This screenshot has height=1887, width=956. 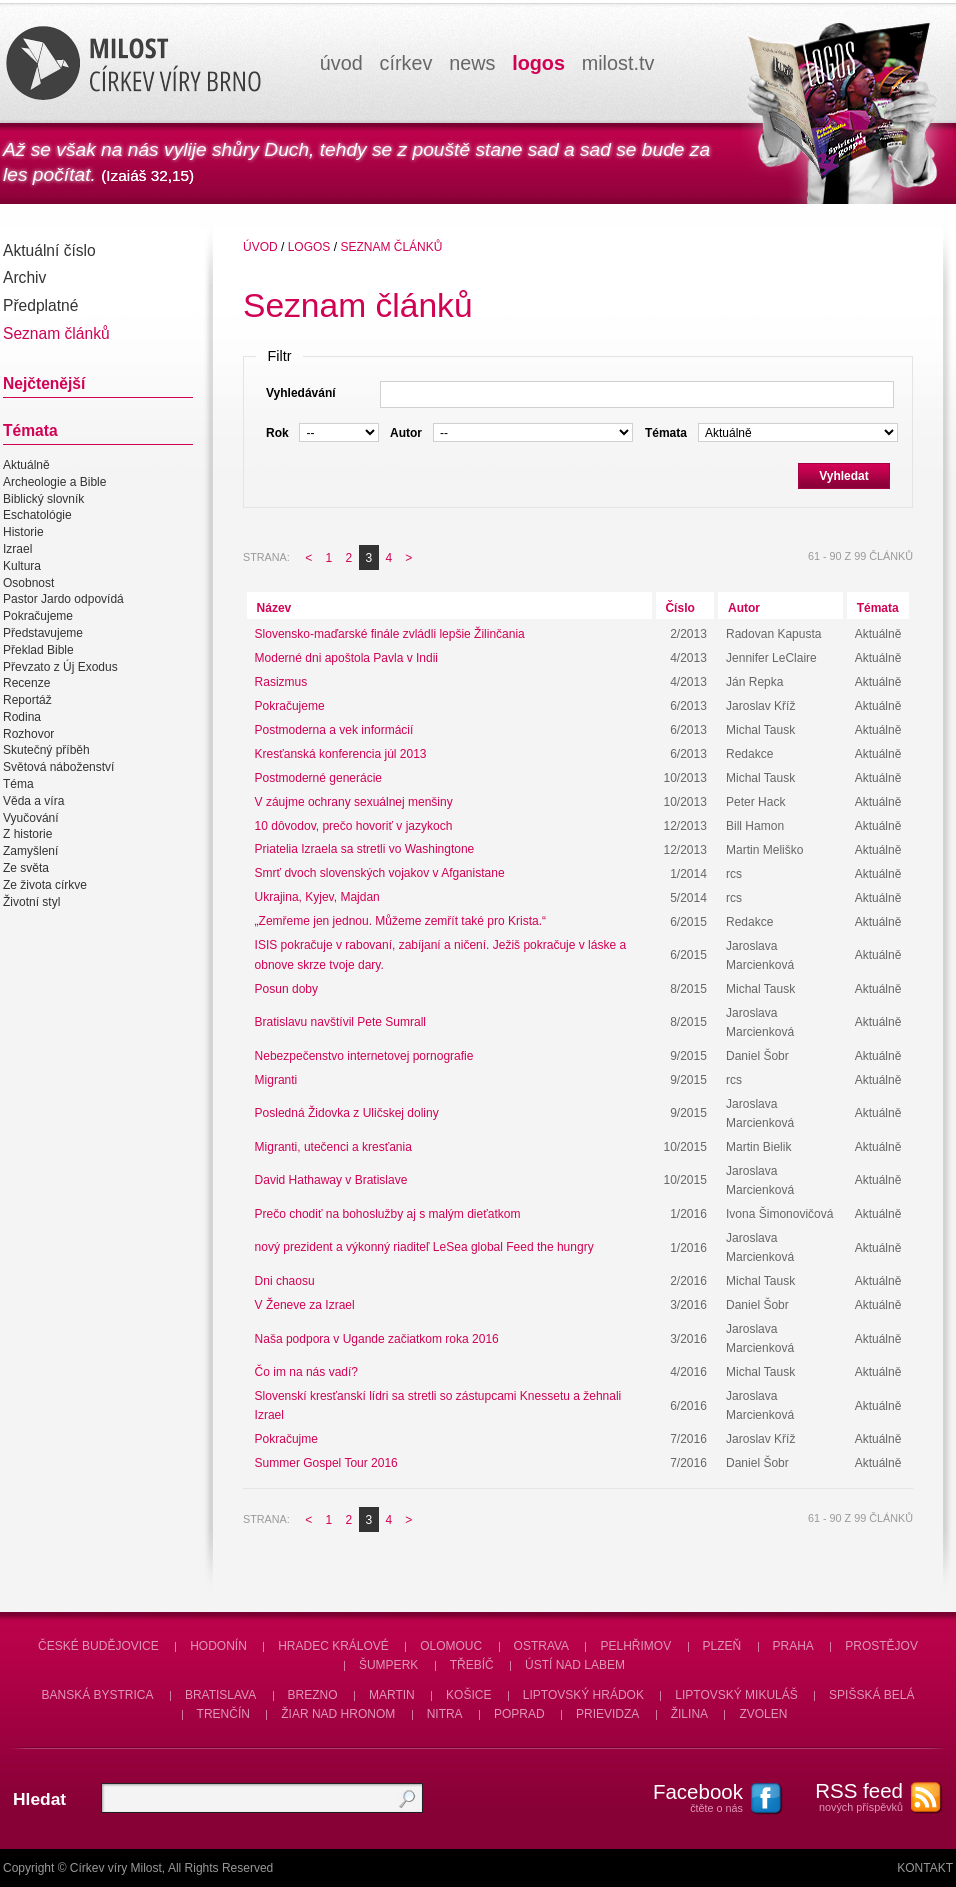 What do you see at coordinates (22, 566) in the screenshot?
I see `Kultura` at bounding box center [22, 566].